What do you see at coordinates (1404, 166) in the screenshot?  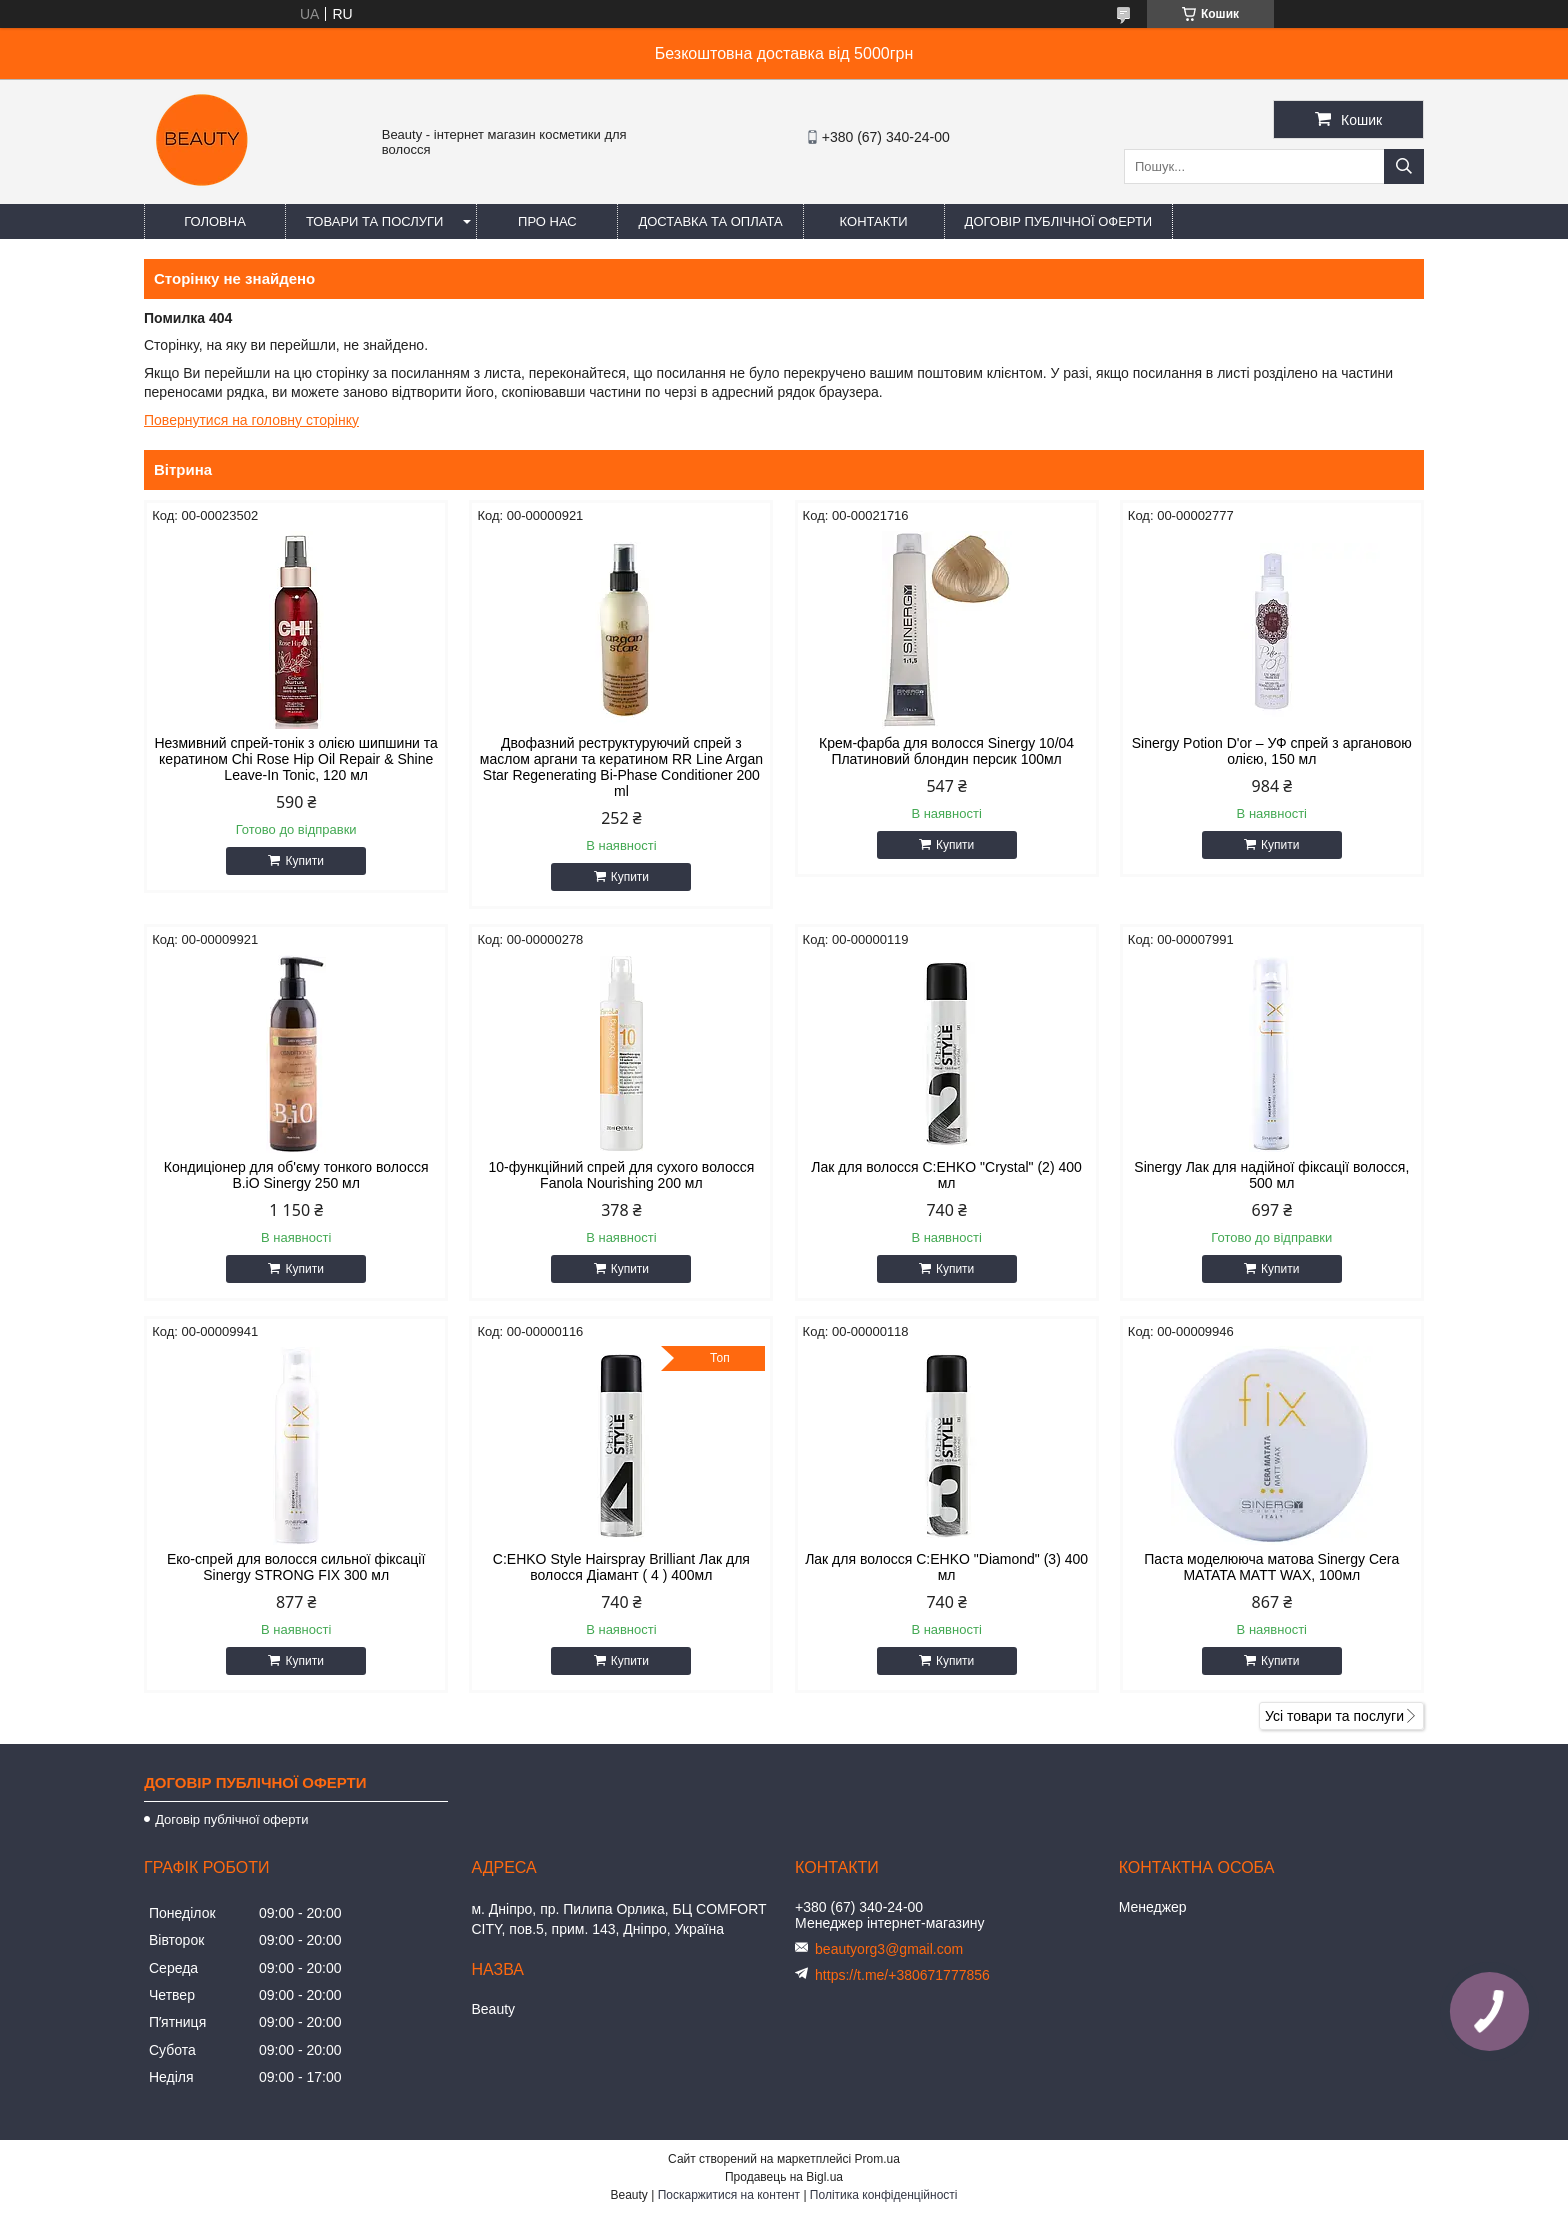 I see `[Шукати]` at bounding box center [1404, 166].